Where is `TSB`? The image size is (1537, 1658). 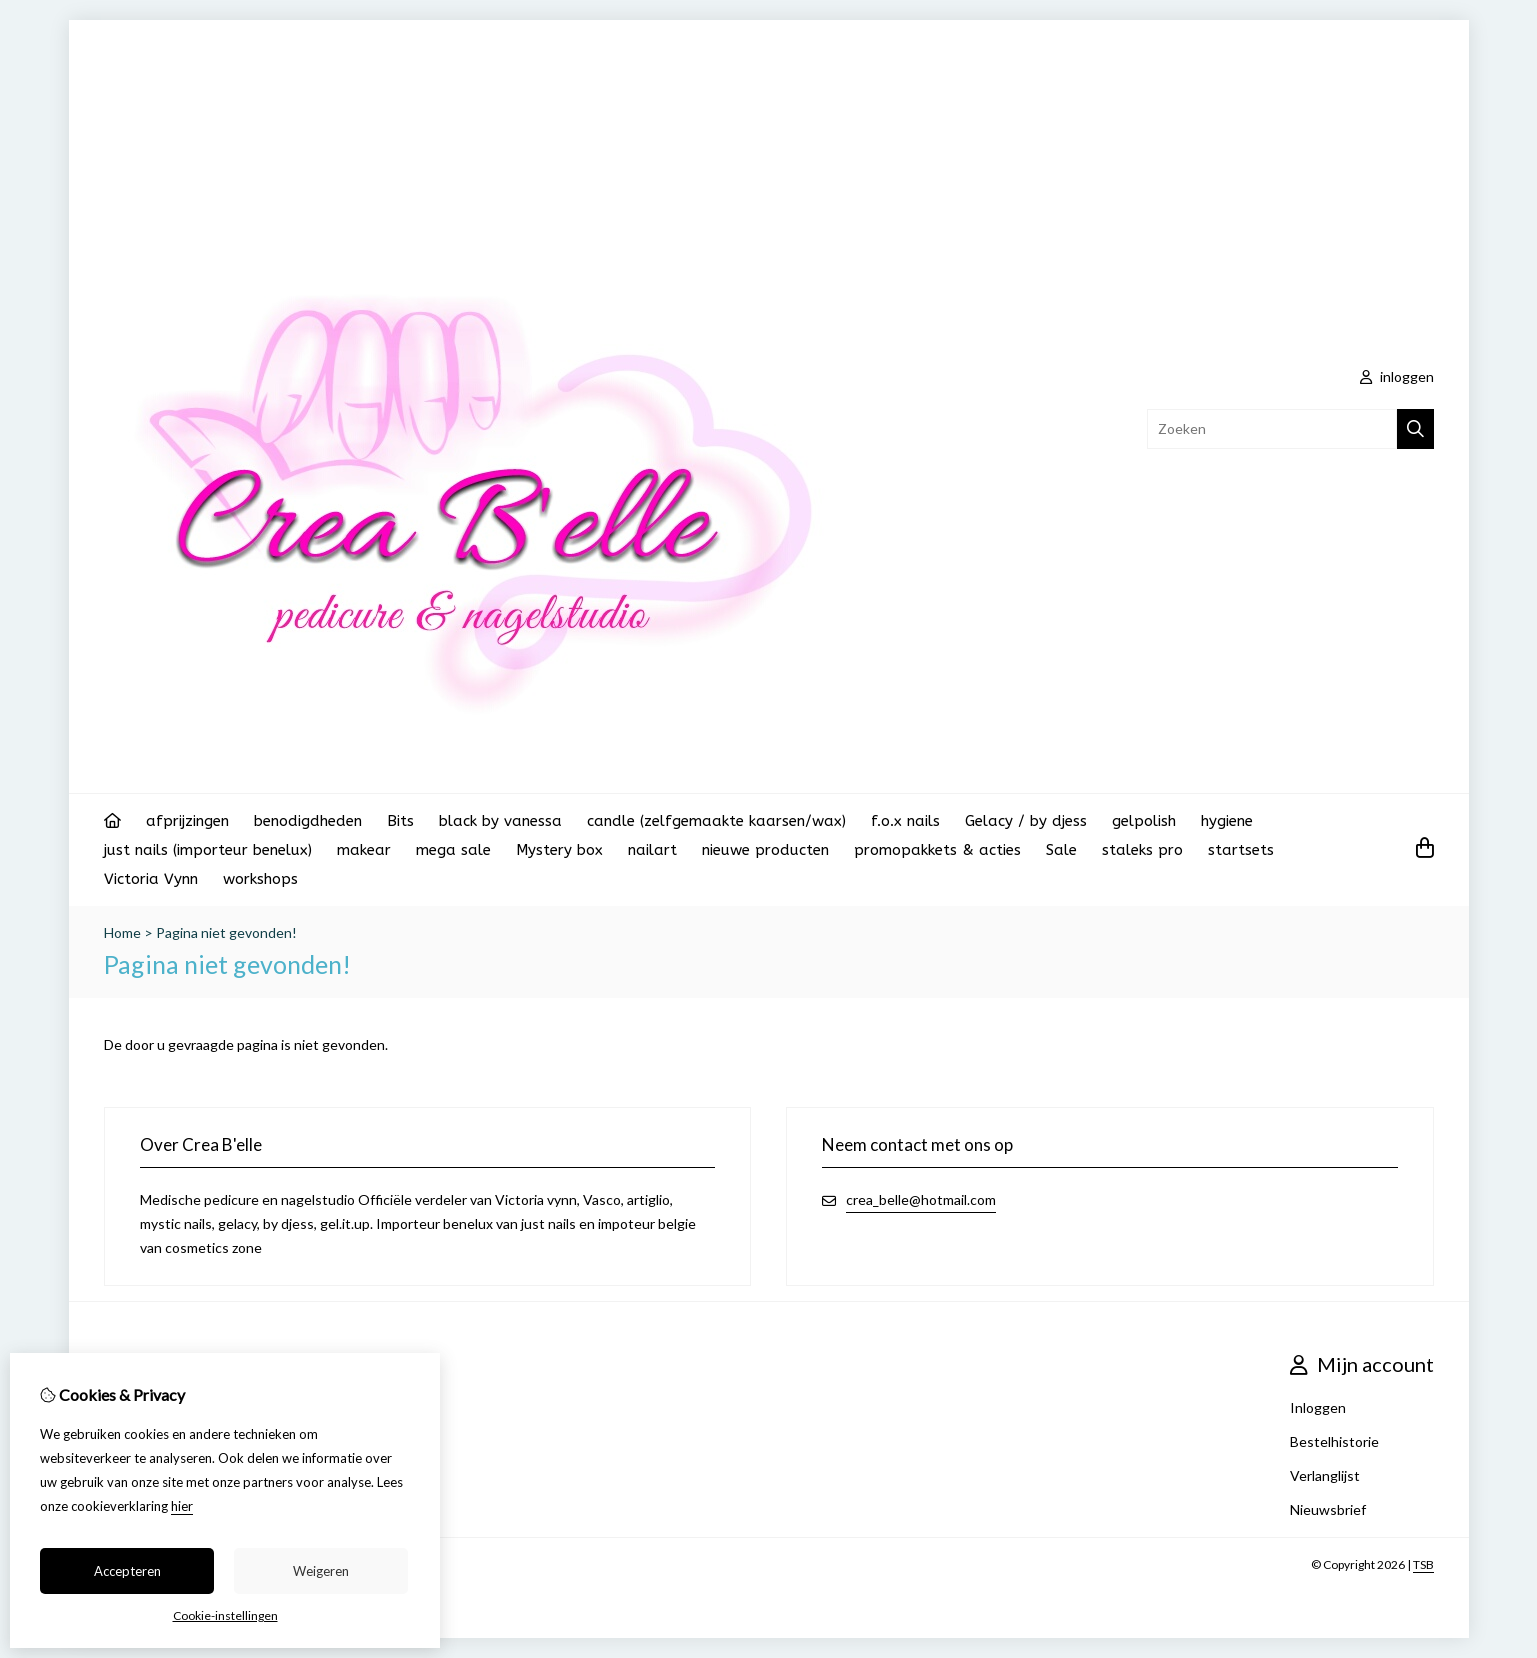 TSB is located at coordinates (1423, 1564).